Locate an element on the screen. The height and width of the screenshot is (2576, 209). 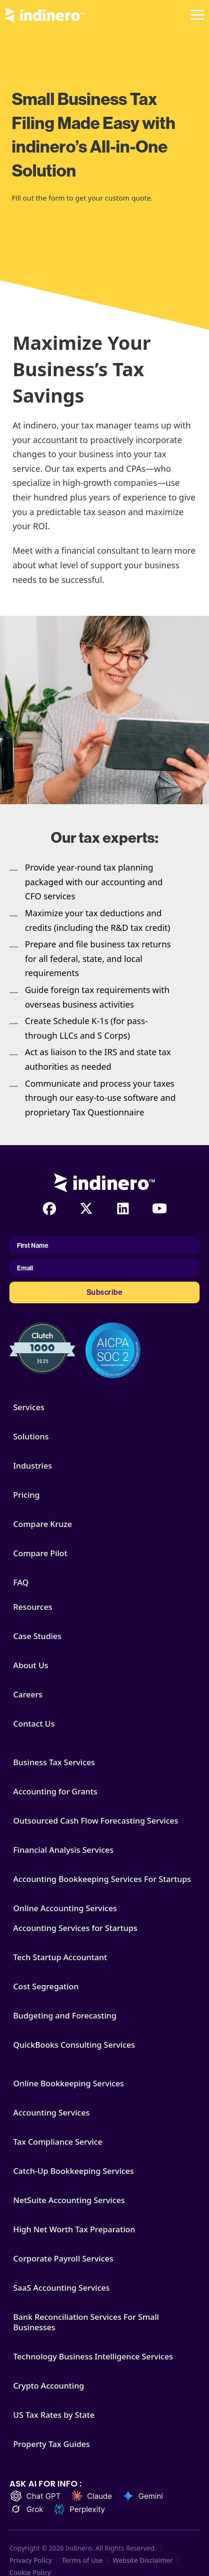
Budgeting and Forecasting is located at coordinates (64, 2016).